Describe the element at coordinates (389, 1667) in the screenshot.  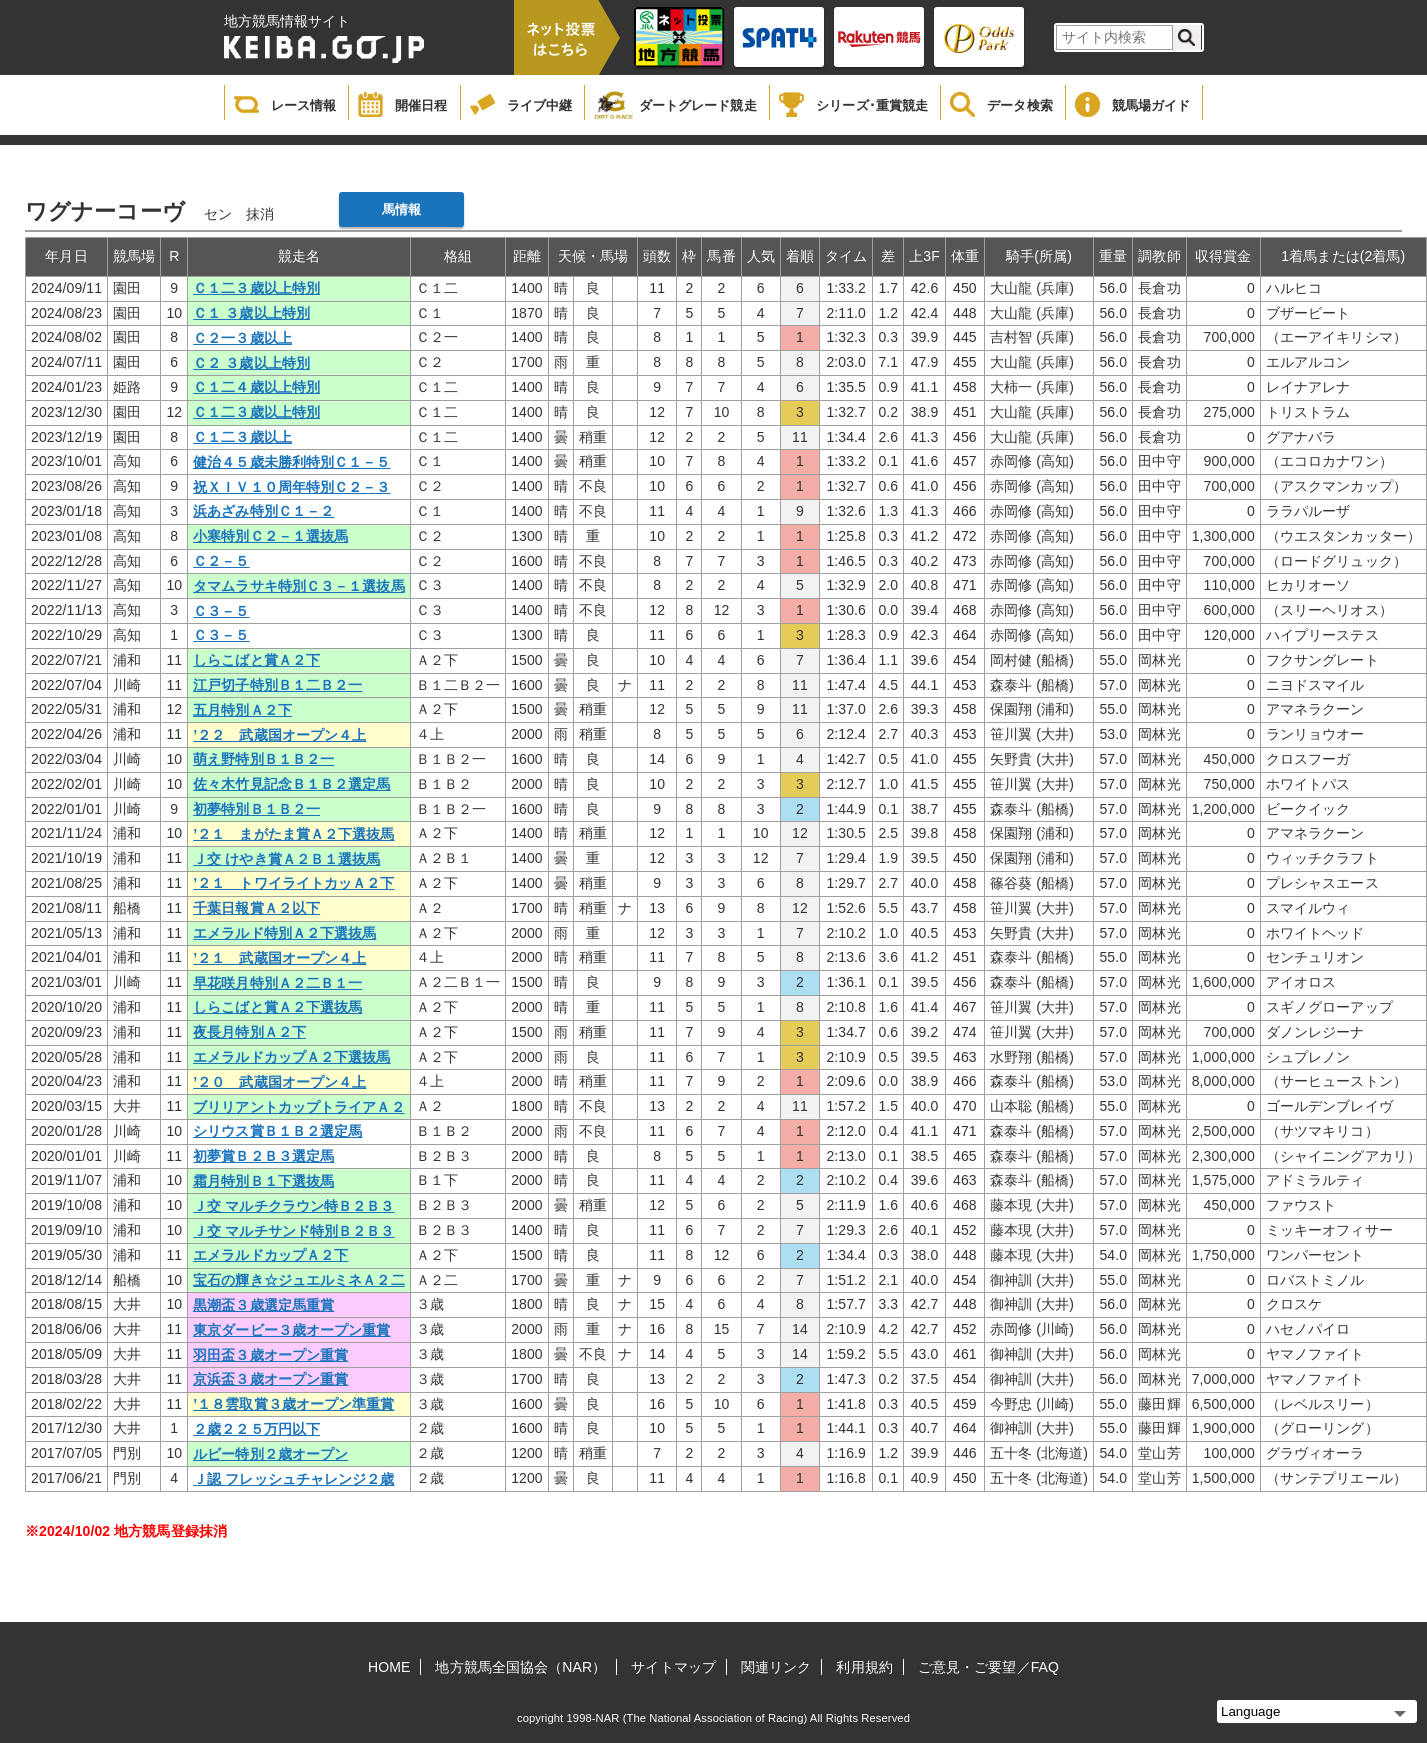
I see `HOME` at that location.